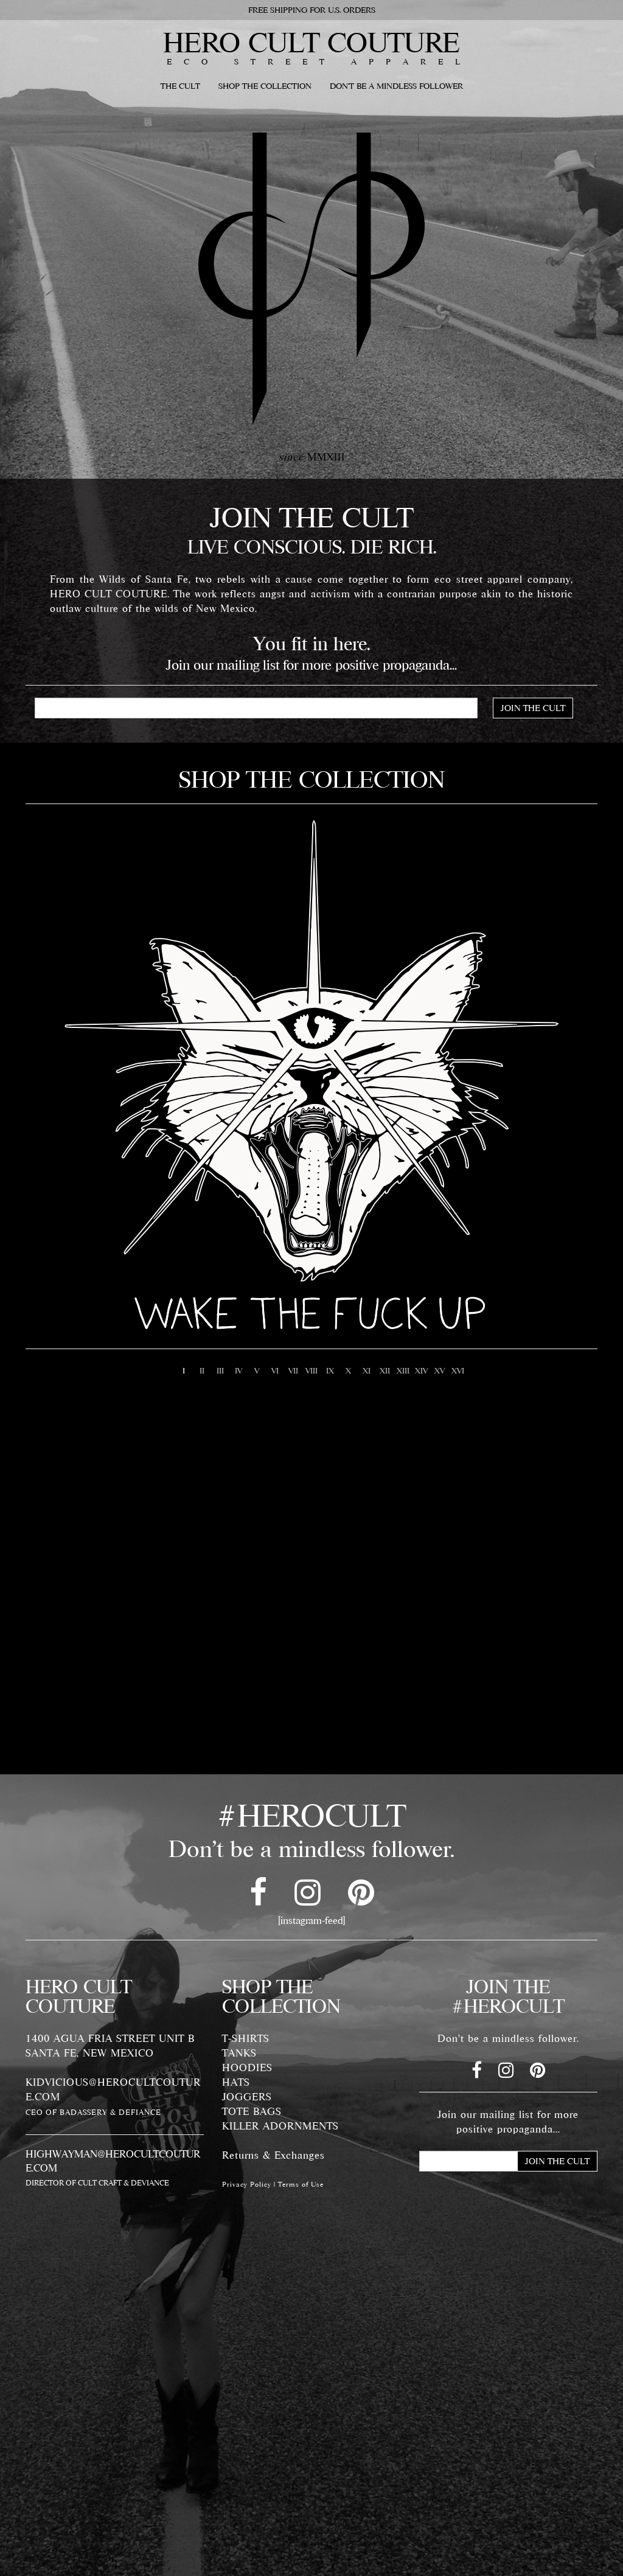  I want to click on 3 [button], so click(220, 1370).